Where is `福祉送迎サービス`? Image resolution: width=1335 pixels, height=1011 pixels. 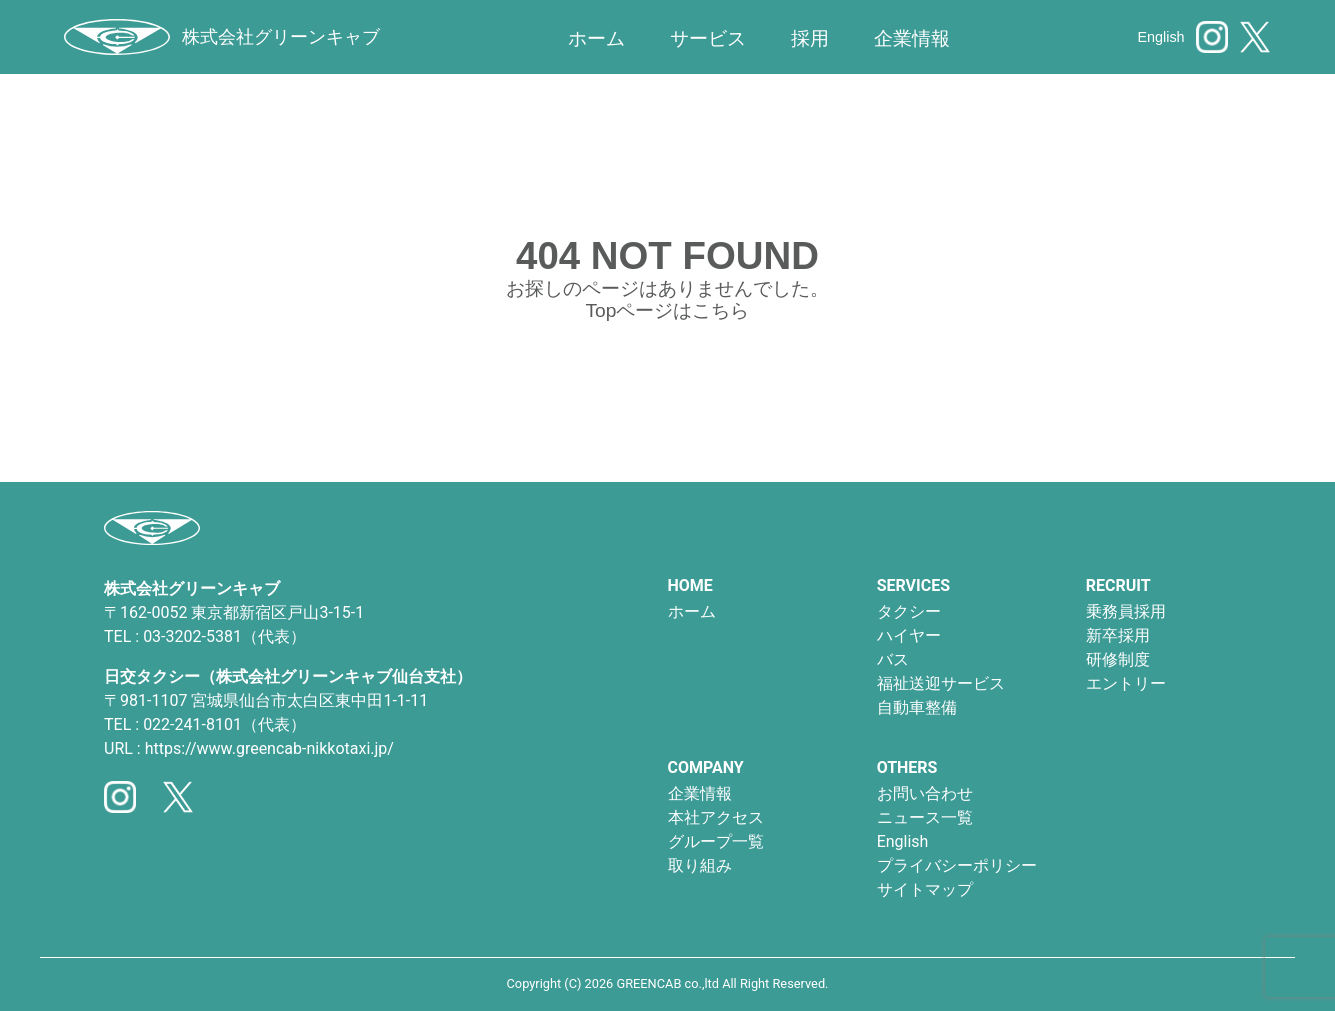 福祉送迎サービス is located at coordinates (941, 683).